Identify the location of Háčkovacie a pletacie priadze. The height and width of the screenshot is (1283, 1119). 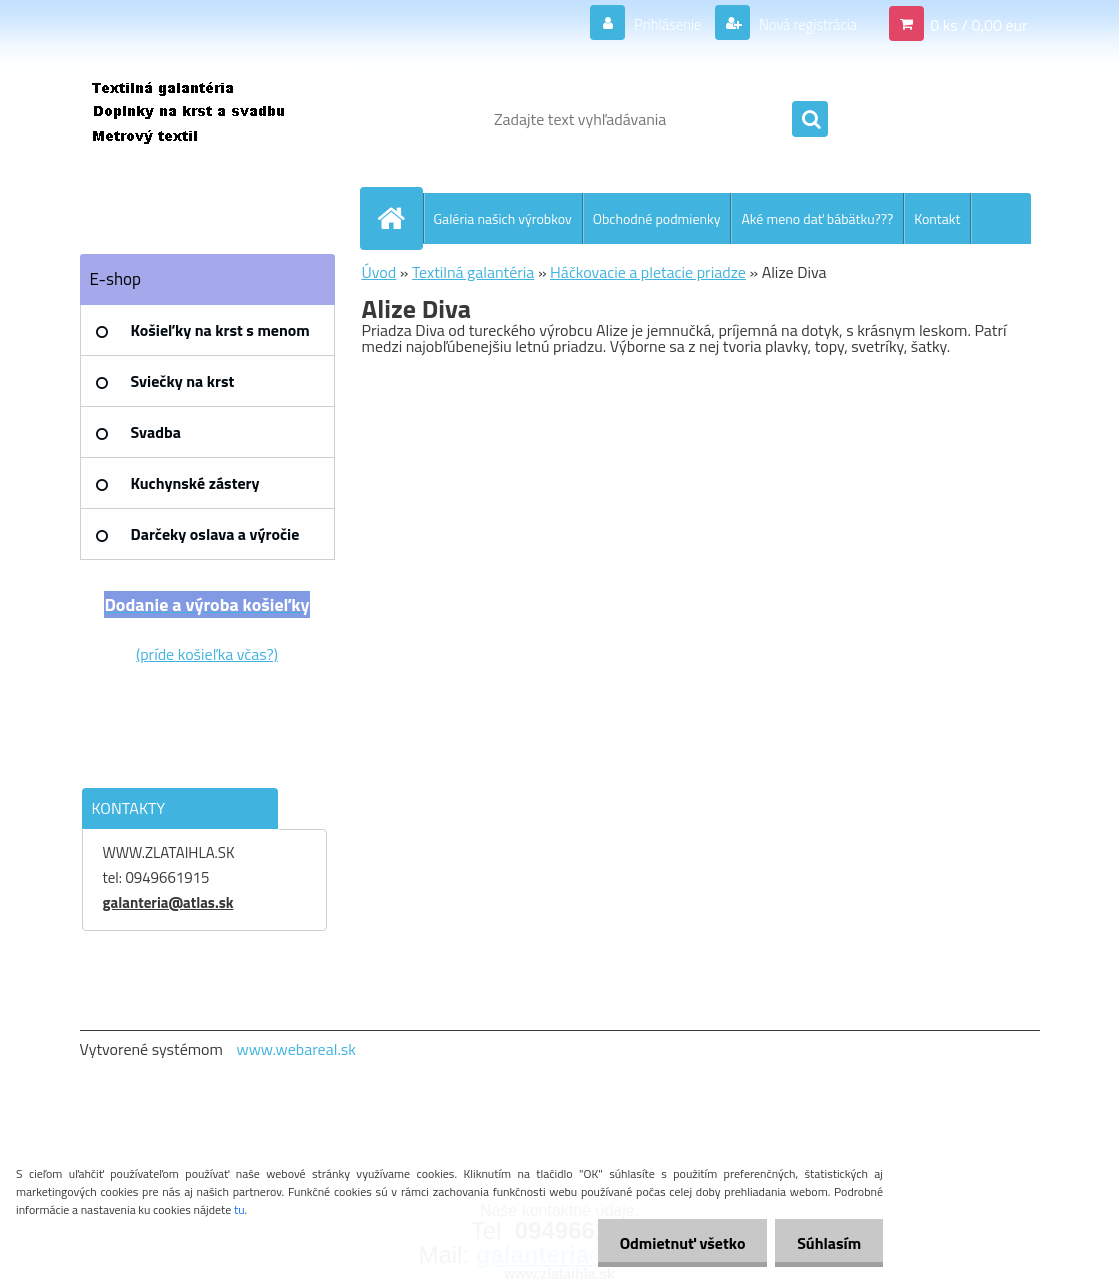
(648, 272).